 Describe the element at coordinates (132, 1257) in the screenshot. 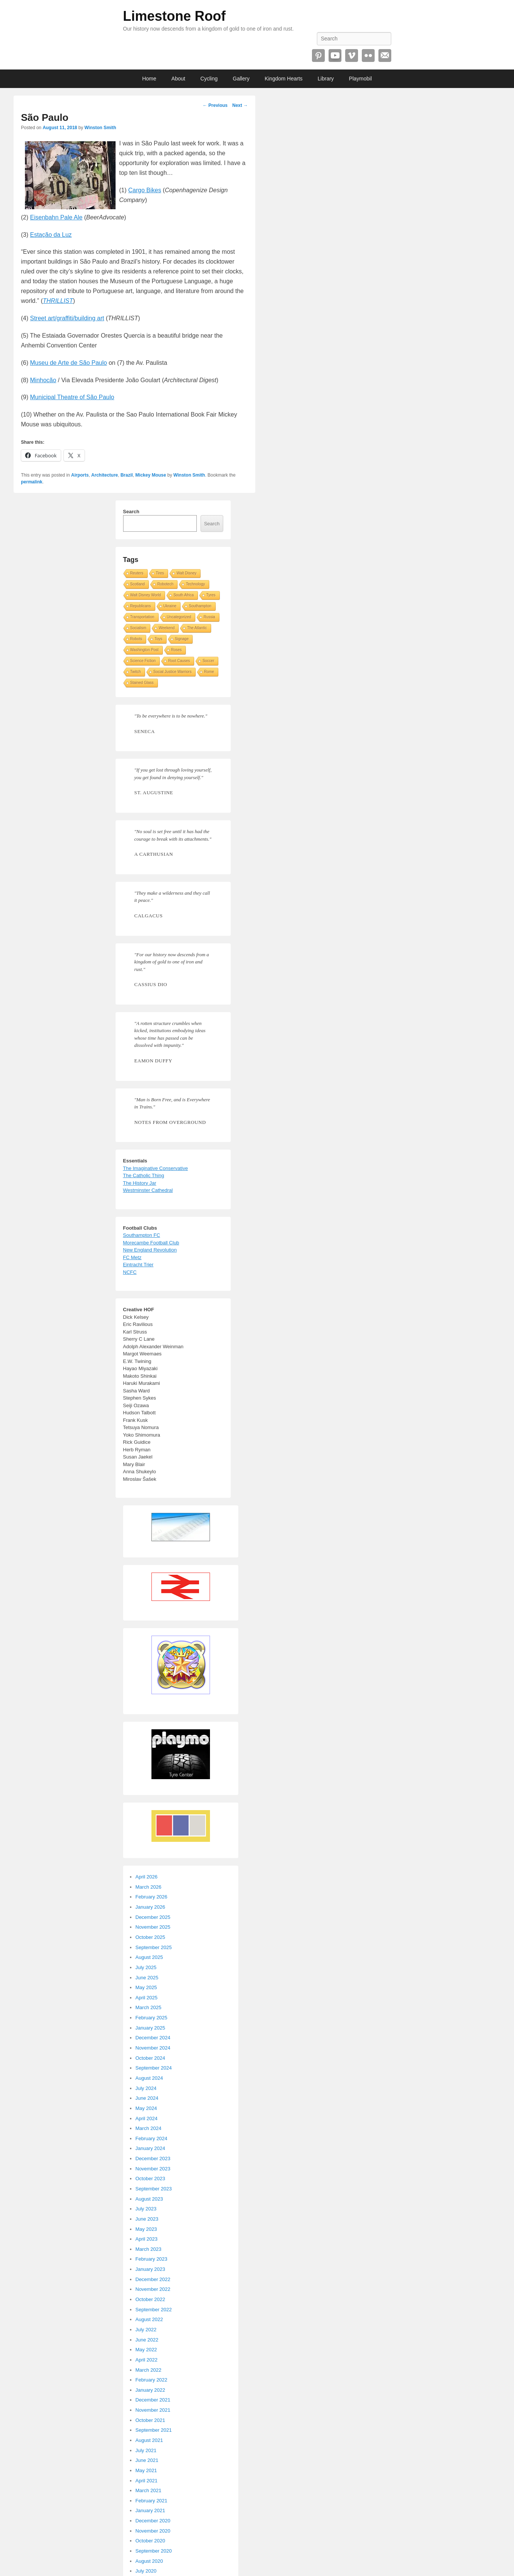

I see `FC Metz` at that location.